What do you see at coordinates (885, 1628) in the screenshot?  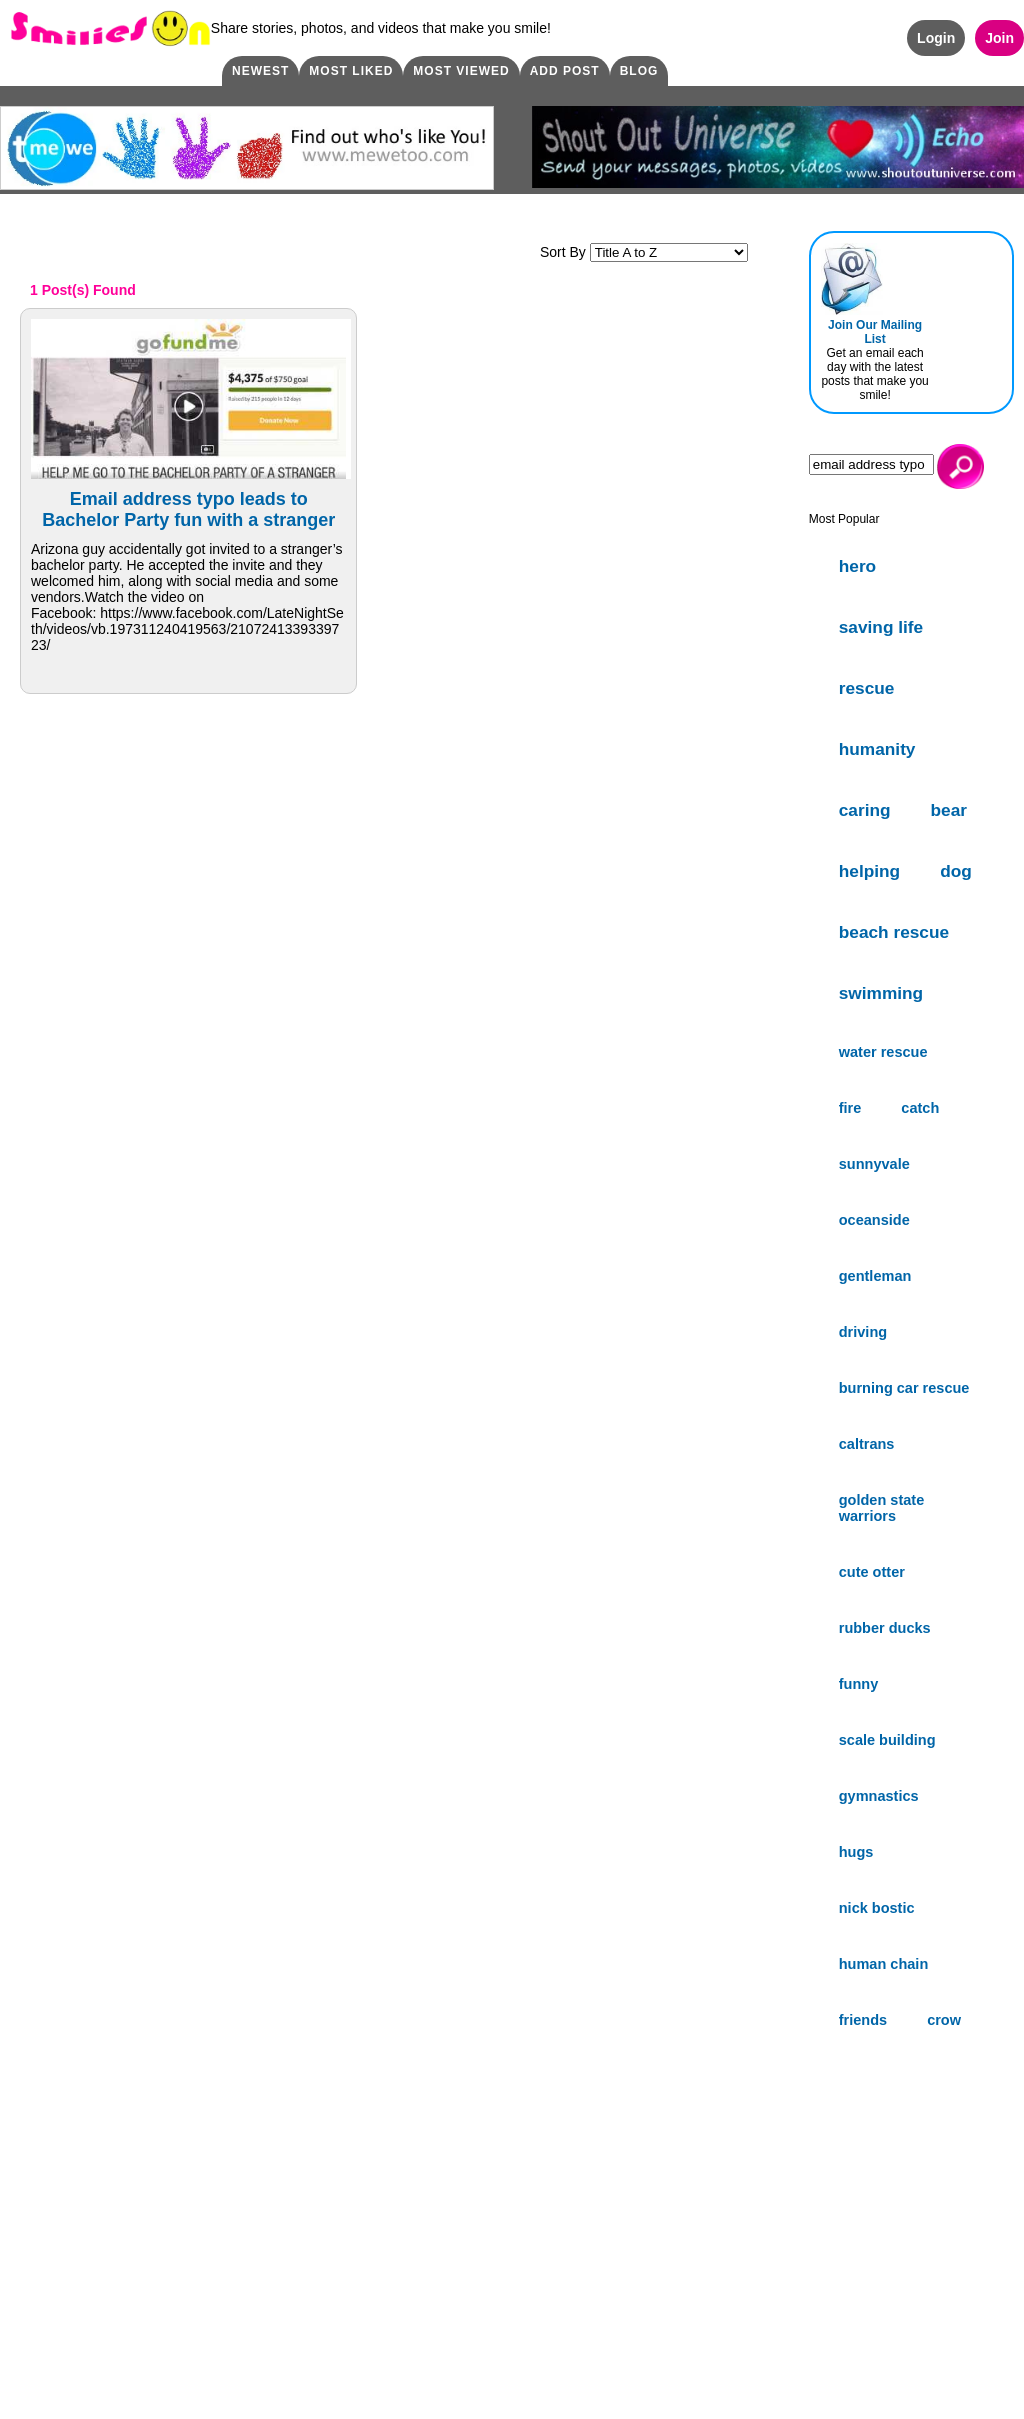 I see `rubber ducks` at bounding box center [885, 1628].